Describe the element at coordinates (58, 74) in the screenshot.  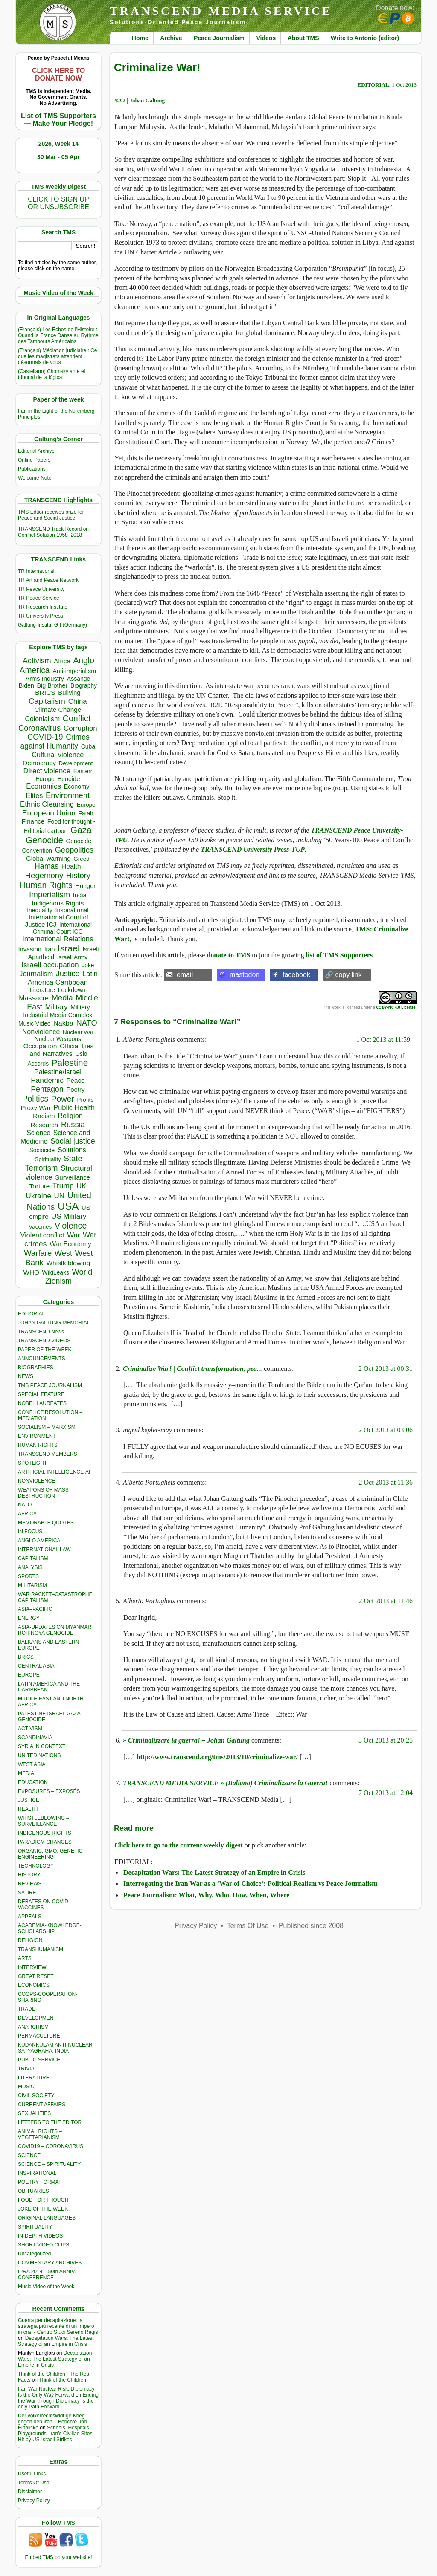
I see `CLICK HERE TO DONATE NOW` at that location.